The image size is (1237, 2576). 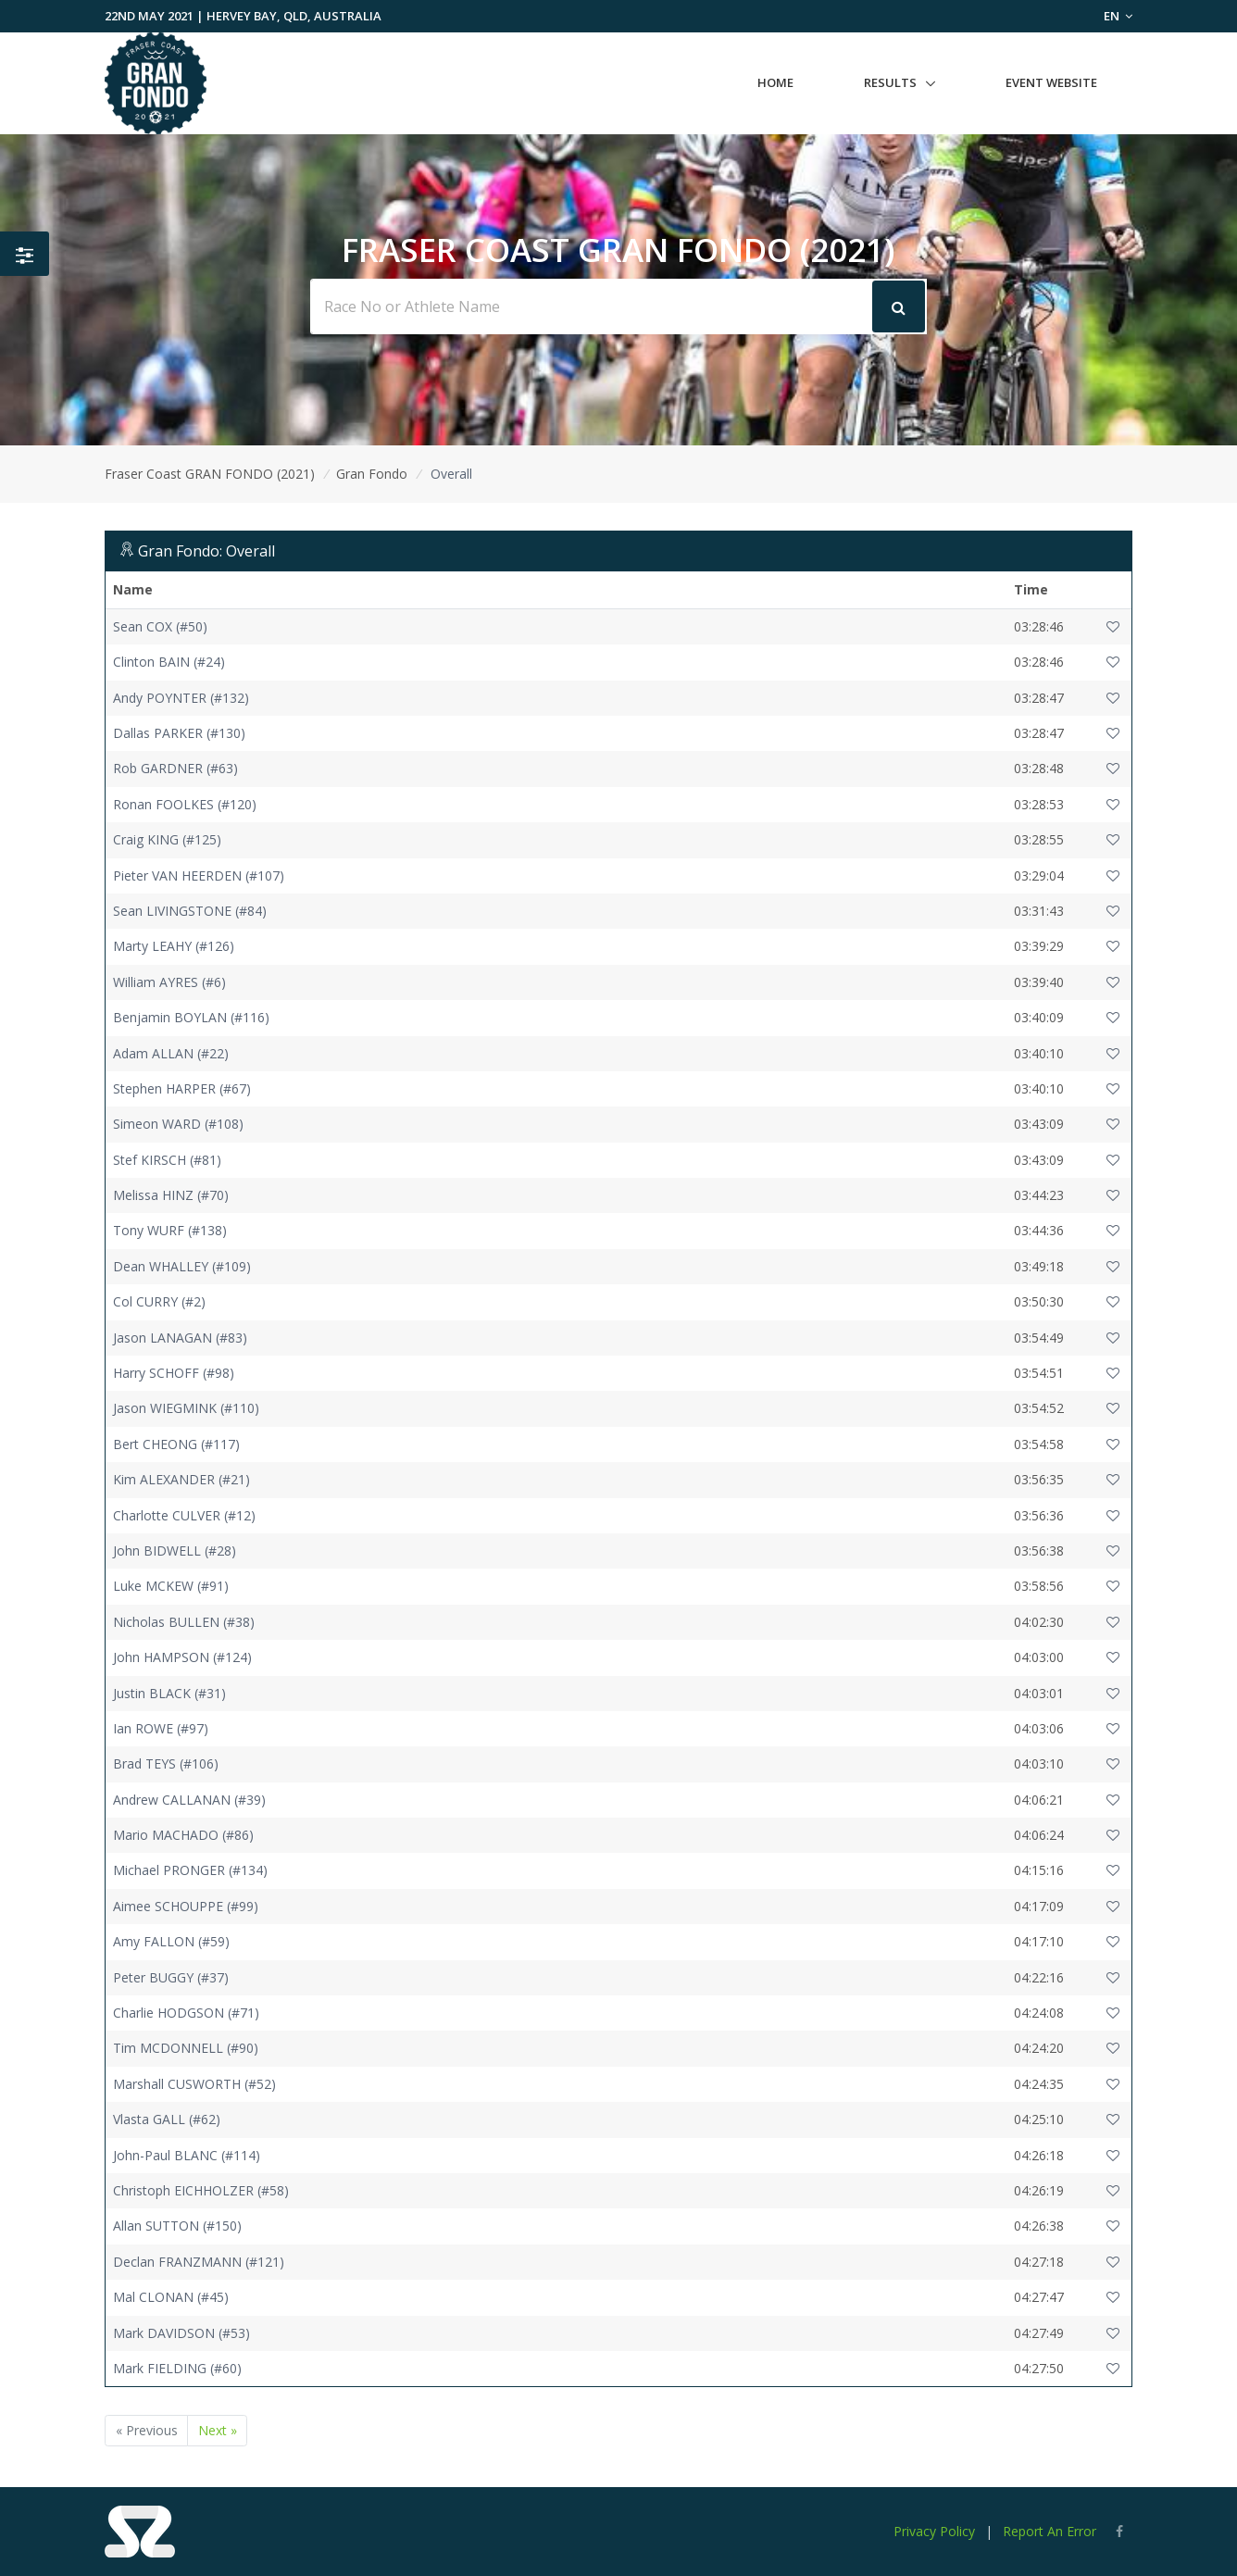 What do you see at coordinates (185, 2048) in the screenshot?
I see `Tim MCDONNELL (#90)` at bounding box center [185, 2048].